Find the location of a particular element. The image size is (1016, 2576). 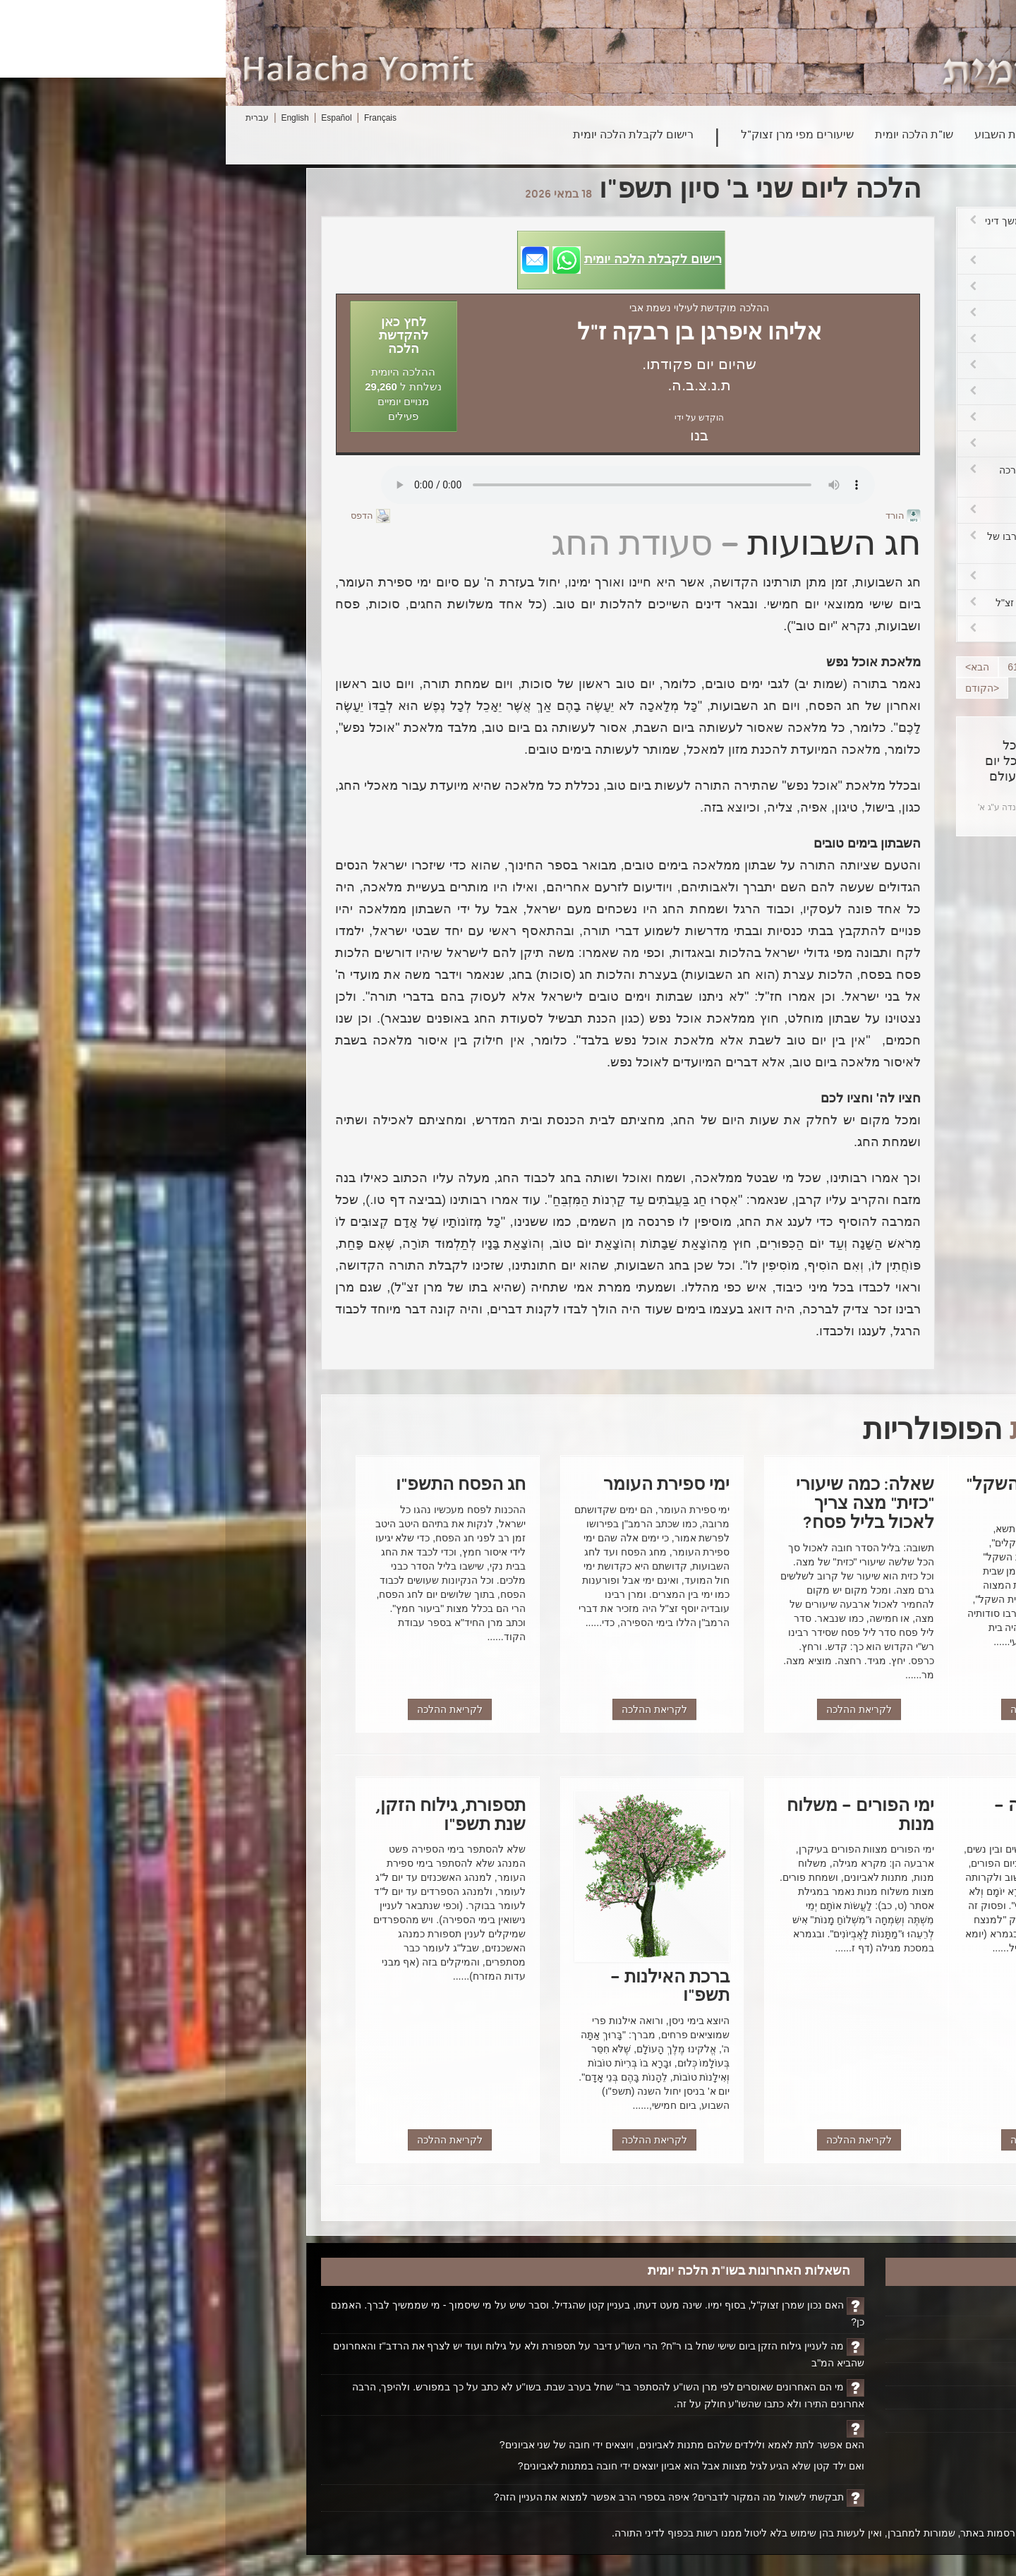

ביוגרפיה על הרב ופועלו is located at coordinates (856, 2351).